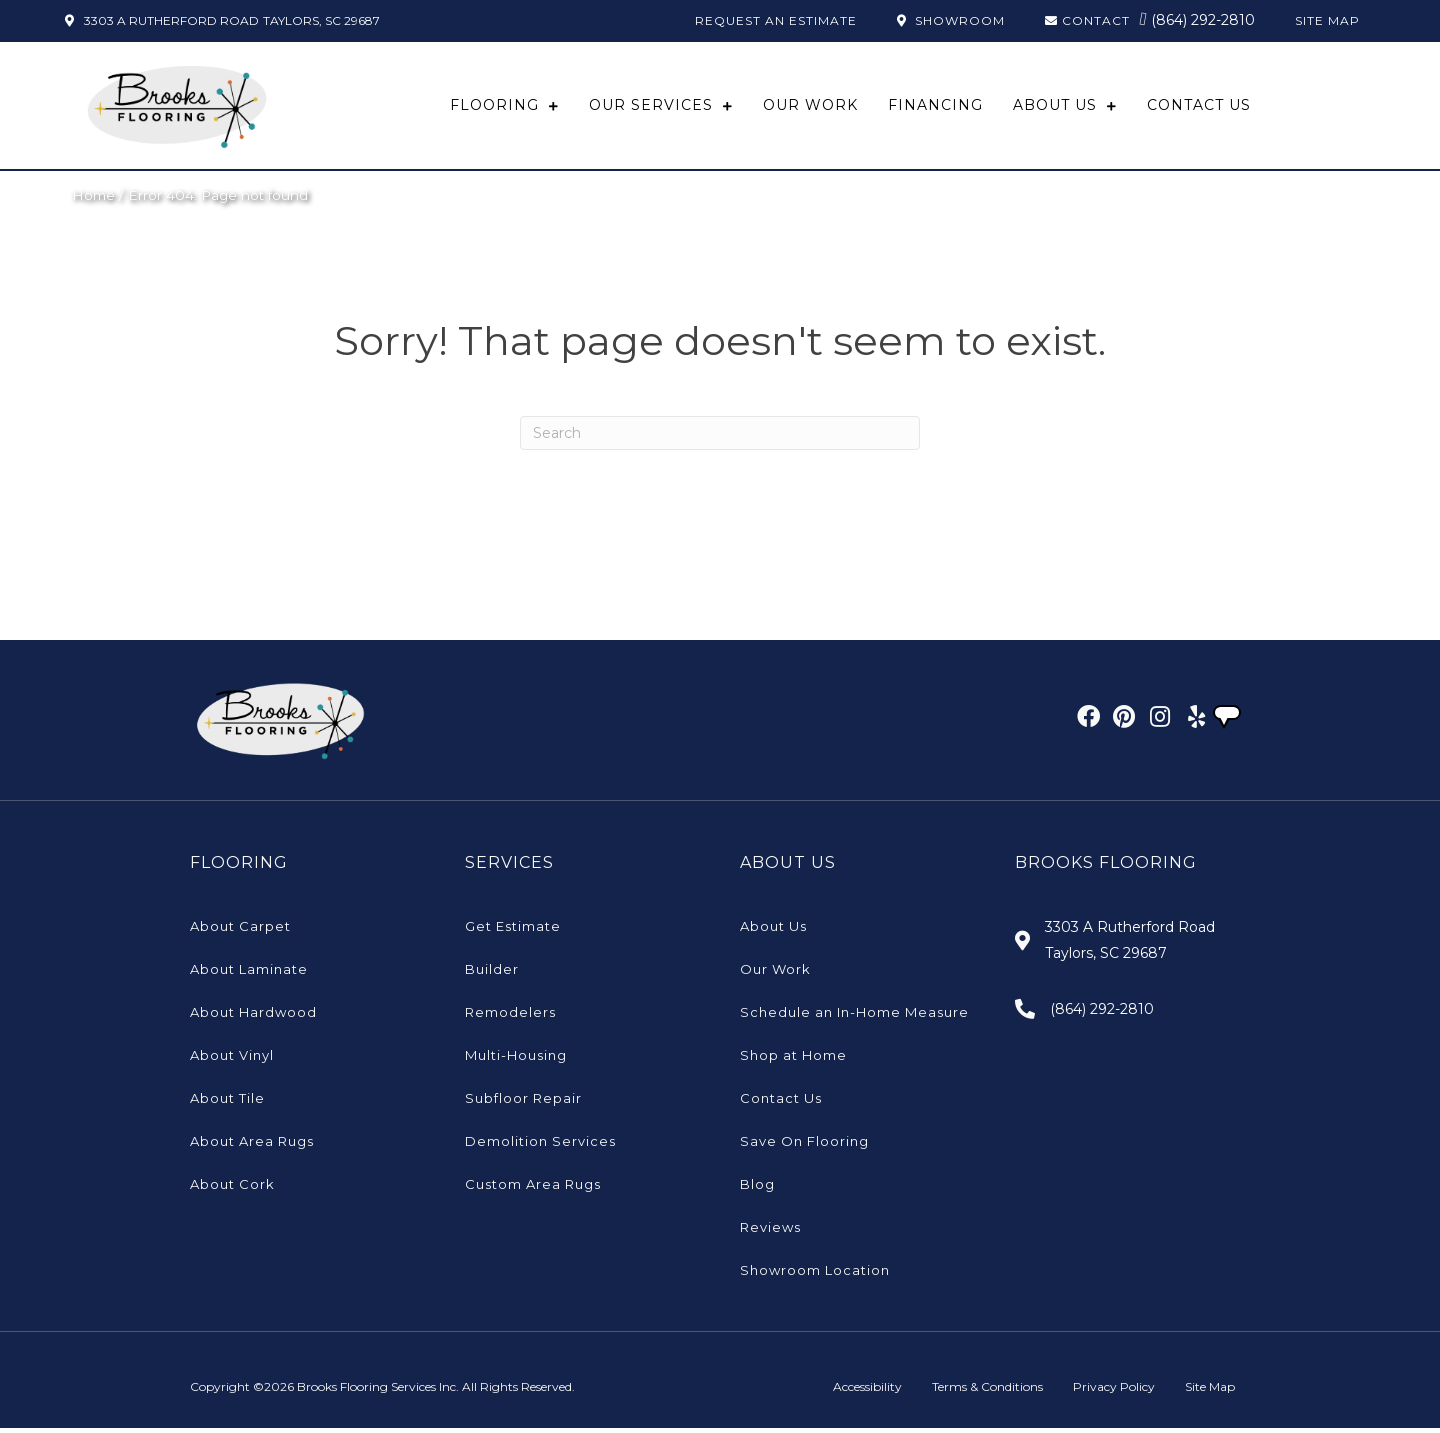 This screenshot has width=1440, height=1433. Describe the element at coordinates (775, 974) in the screenshot. I see `Our Work` at that location.